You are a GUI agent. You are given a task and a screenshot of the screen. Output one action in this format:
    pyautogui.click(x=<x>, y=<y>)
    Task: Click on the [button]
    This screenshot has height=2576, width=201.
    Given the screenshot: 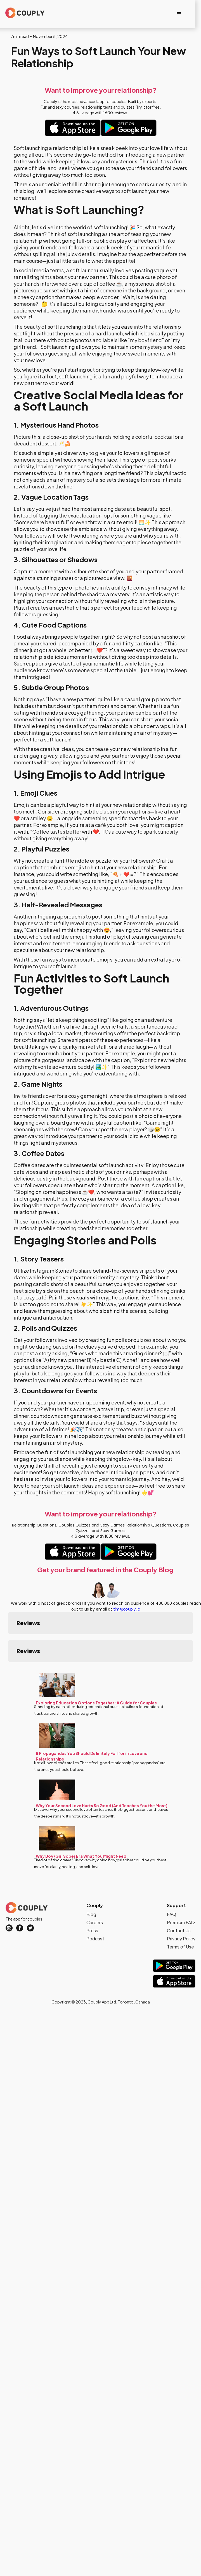 What is the action you would take?
    pyautogui.click(x=179, y=14)
    